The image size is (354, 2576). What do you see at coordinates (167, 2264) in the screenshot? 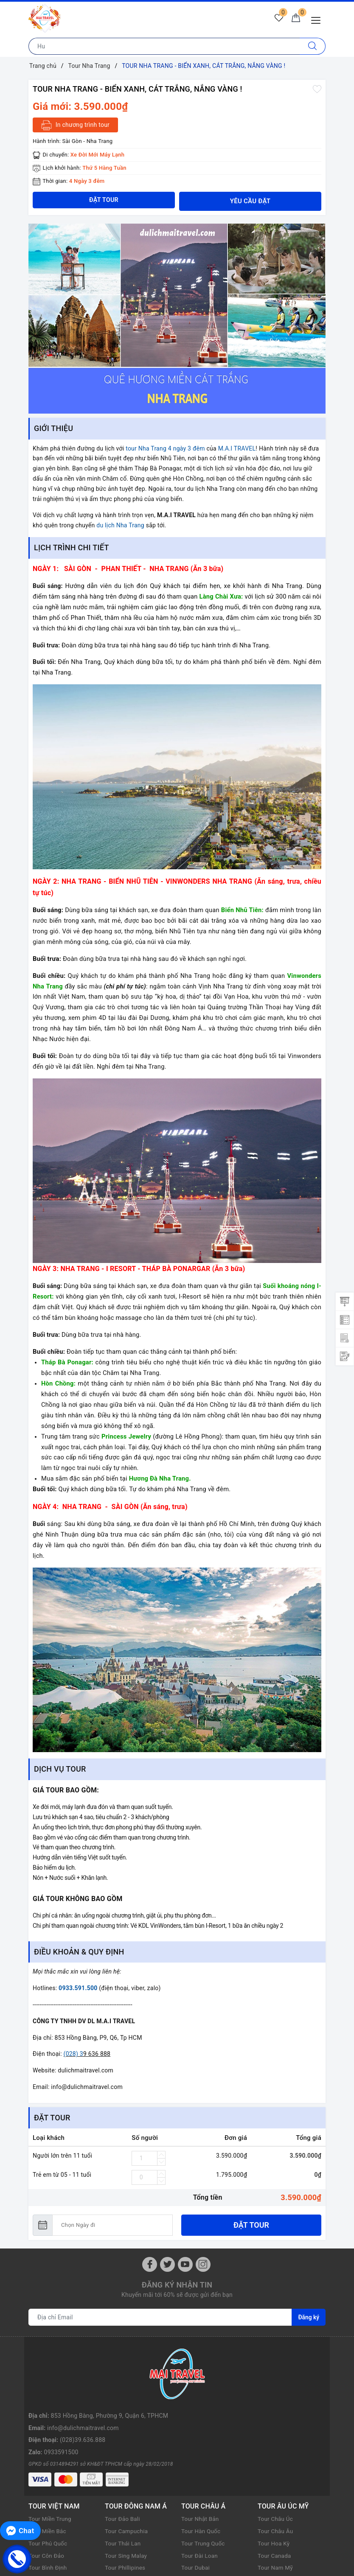
I see `[Twitter]` at bounding box center [167, 2264].